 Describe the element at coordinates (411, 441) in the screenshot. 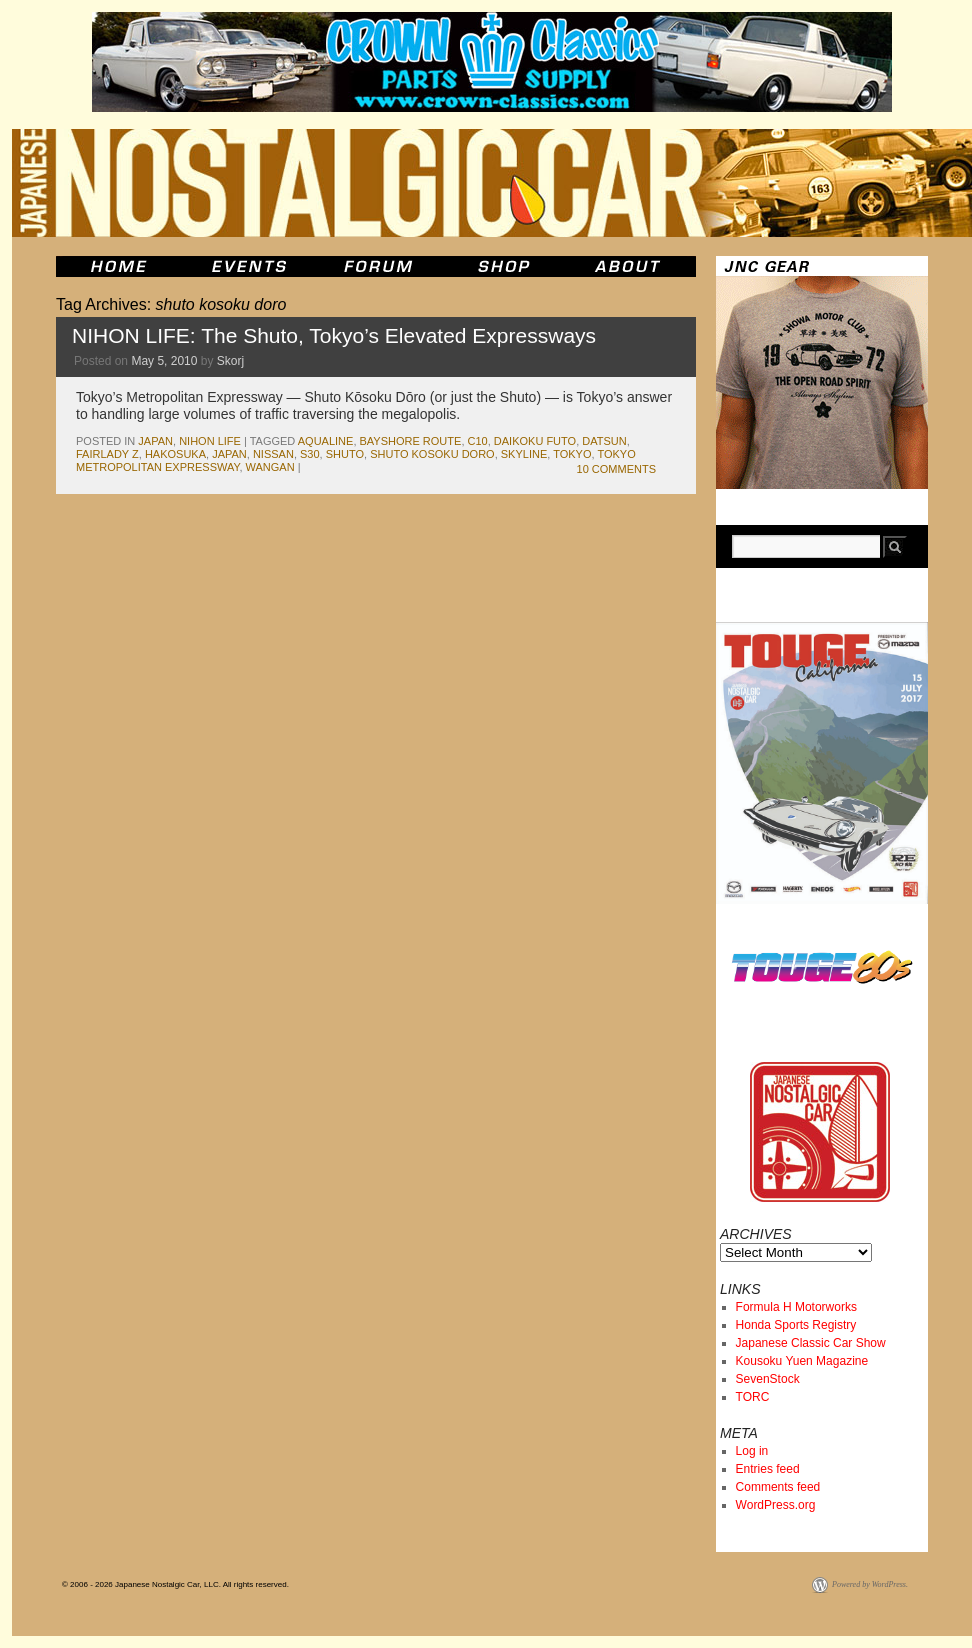

I see `bayshore route` at that location.